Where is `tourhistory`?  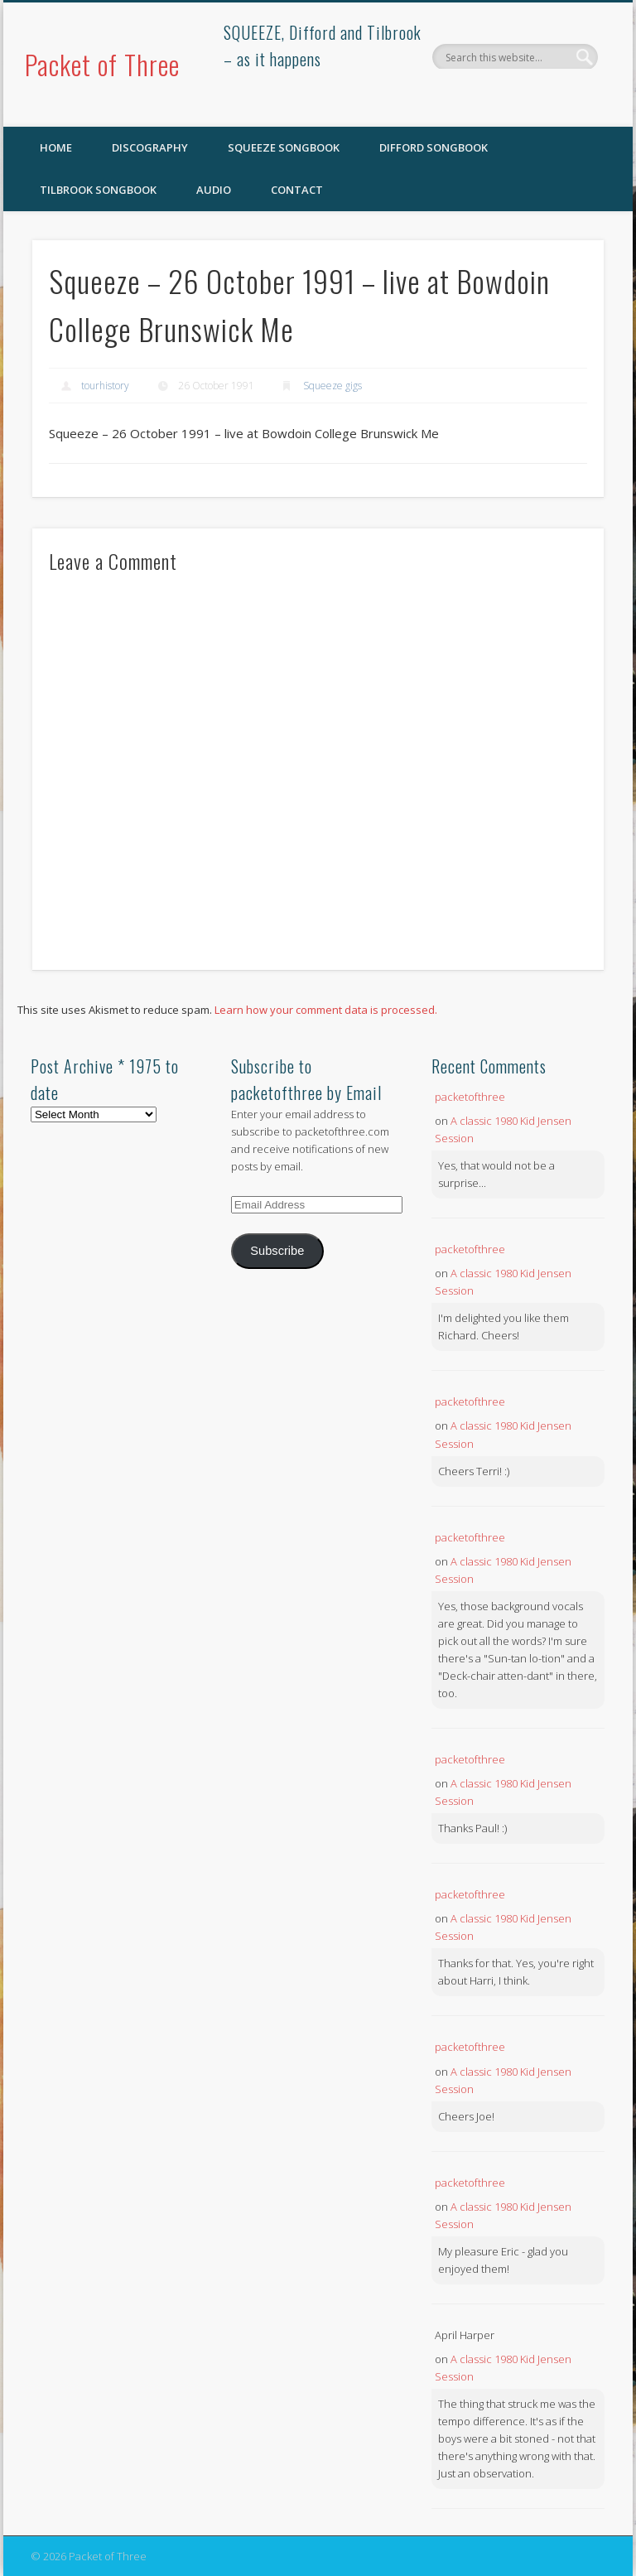 tourhistory is located at coordinates (105, 386).